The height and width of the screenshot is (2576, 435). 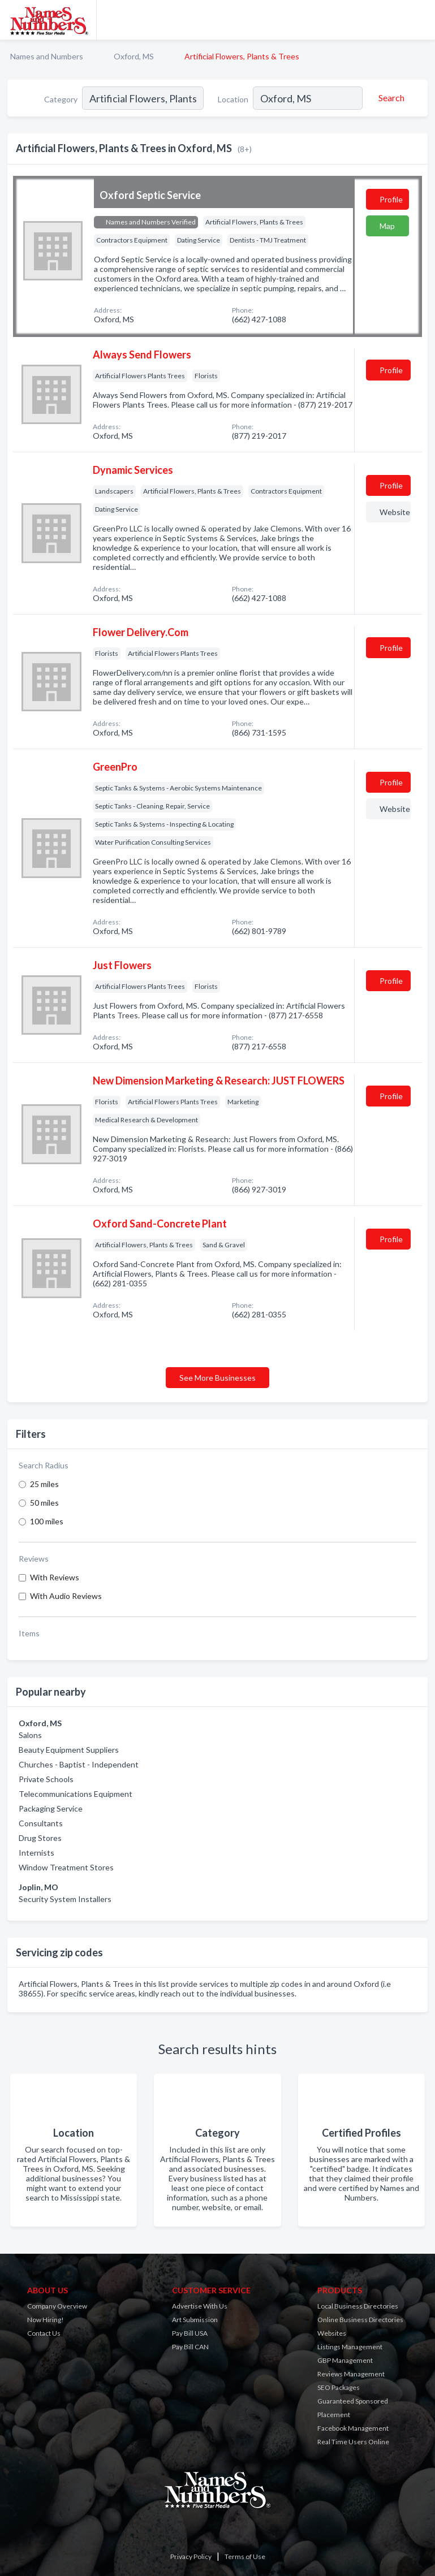 What do you see at coordinates (338, 2387) in the screenshot?
I see `SEO Packages` at bounding box center [338, 2387].